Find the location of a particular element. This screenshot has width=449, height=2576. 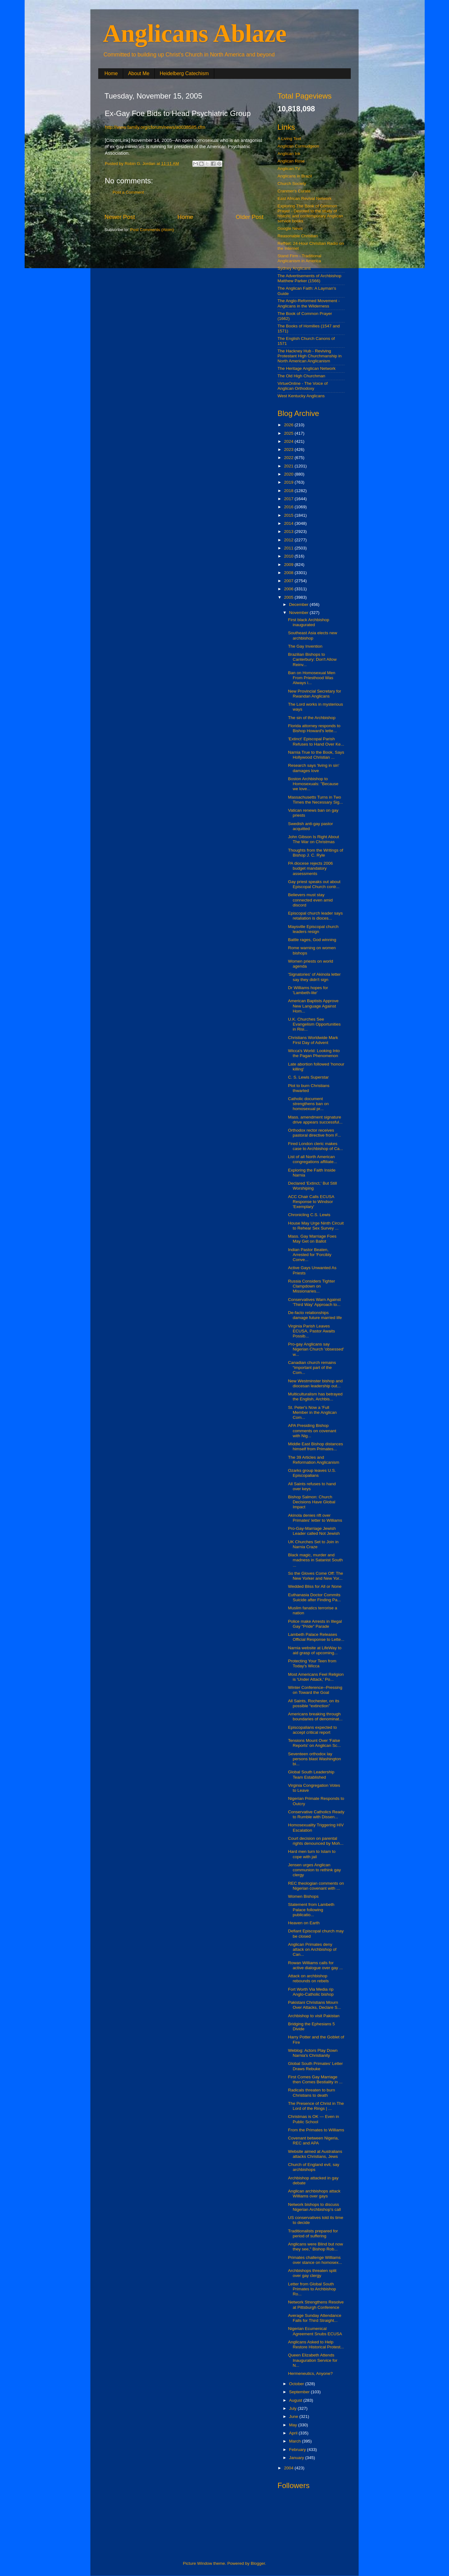

Virginia Parish Leaves ECUSA, Pastor Awaits Possib... is located at coordinates (311, 1331).